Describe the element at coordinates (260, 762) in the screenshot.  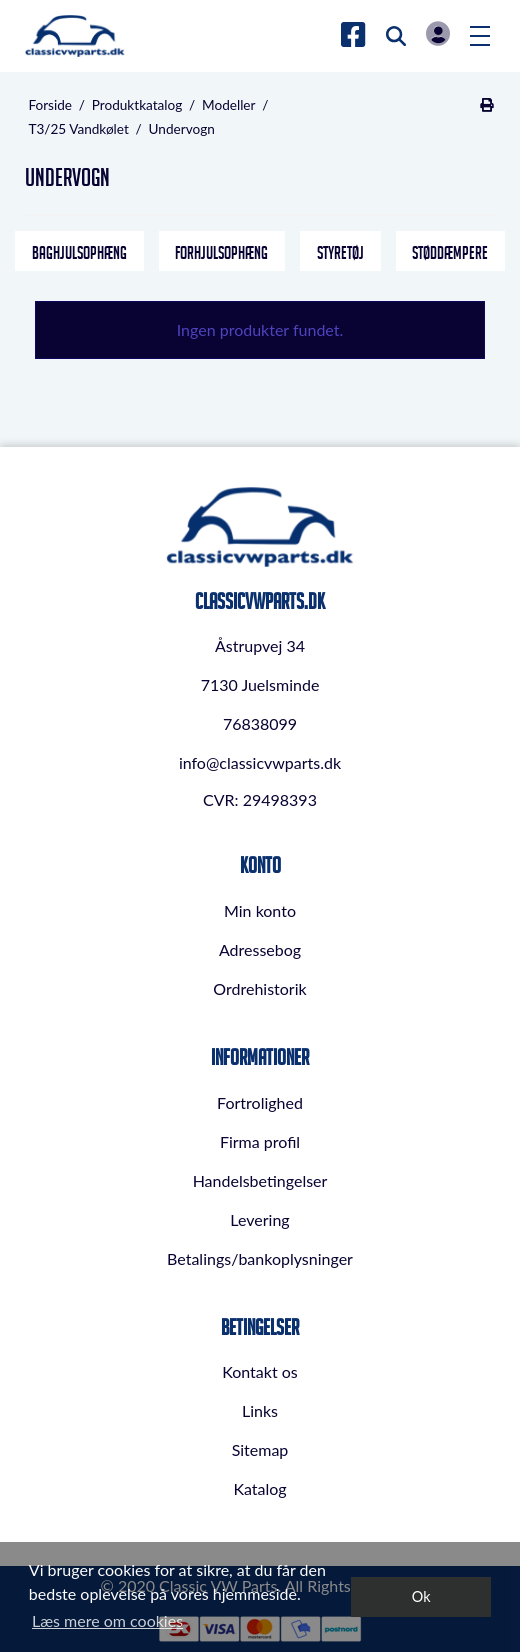
I see `info@classicvwparts.dk` at that location.